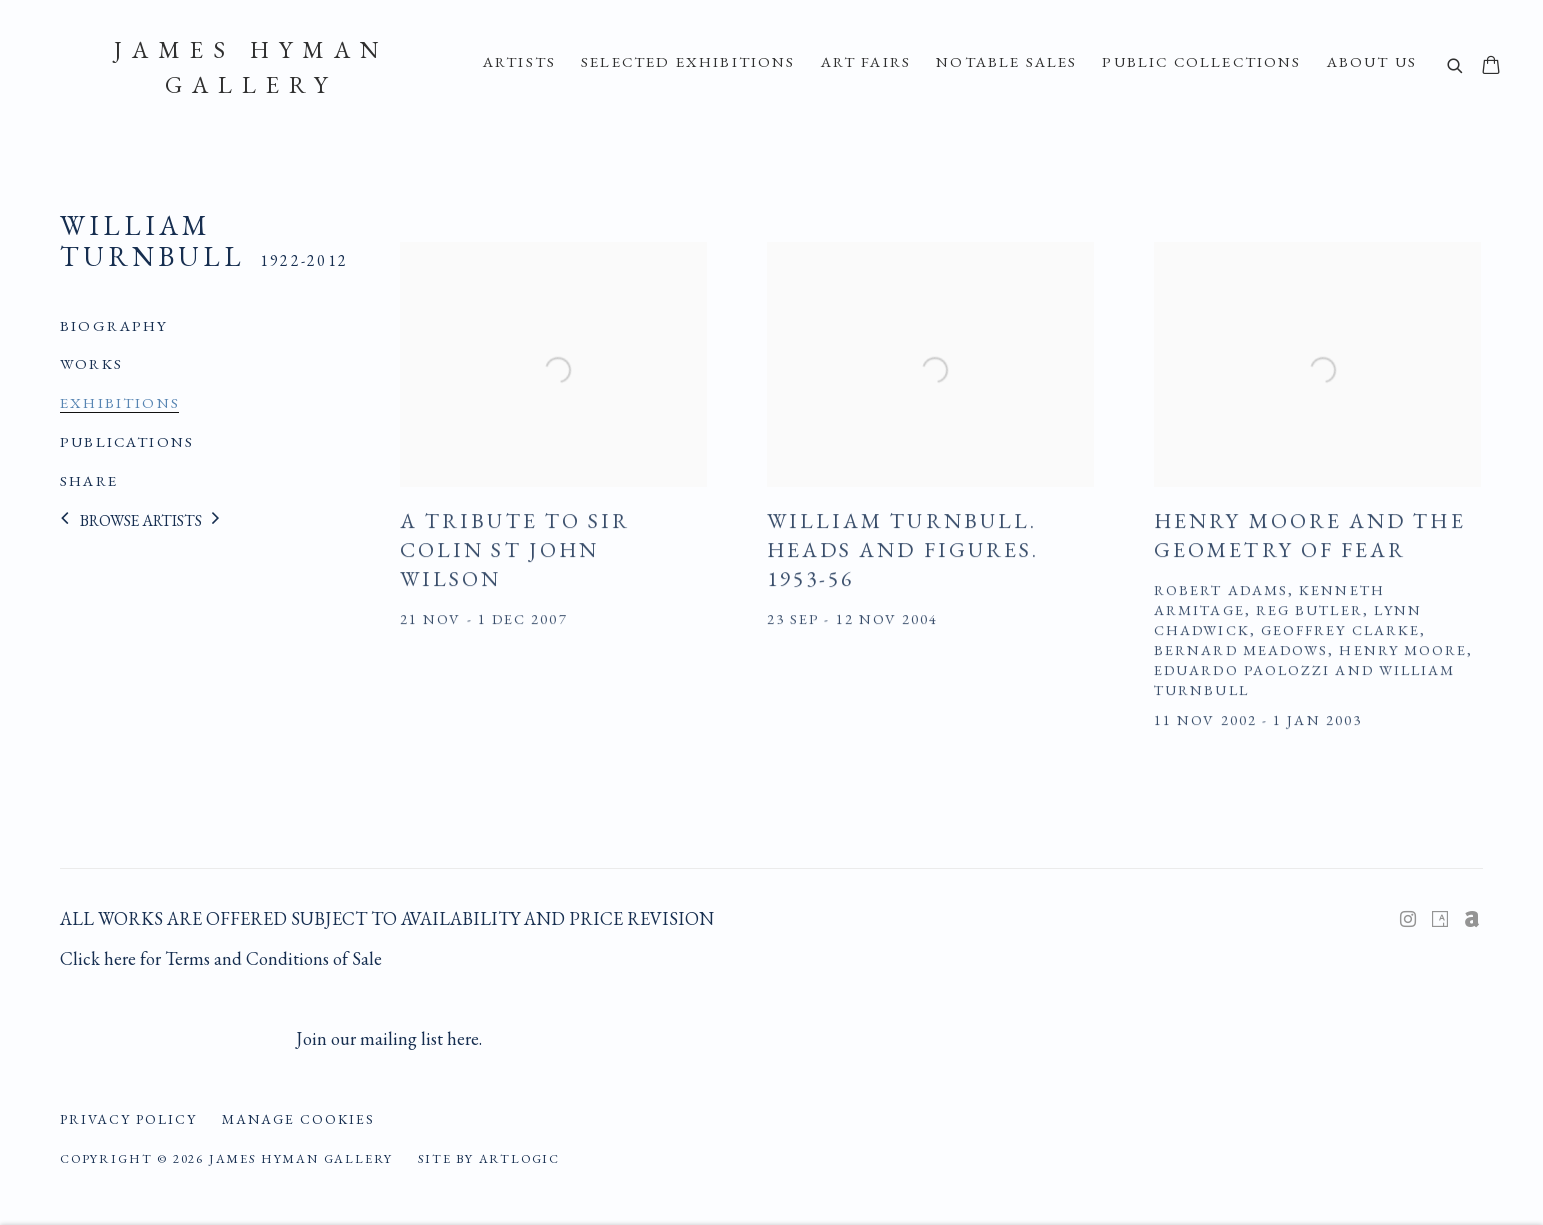  What do you see at coordinates (688, 62) in the screenshot?
I see `Selected Exhibitions` at bounding box center [688, 62].